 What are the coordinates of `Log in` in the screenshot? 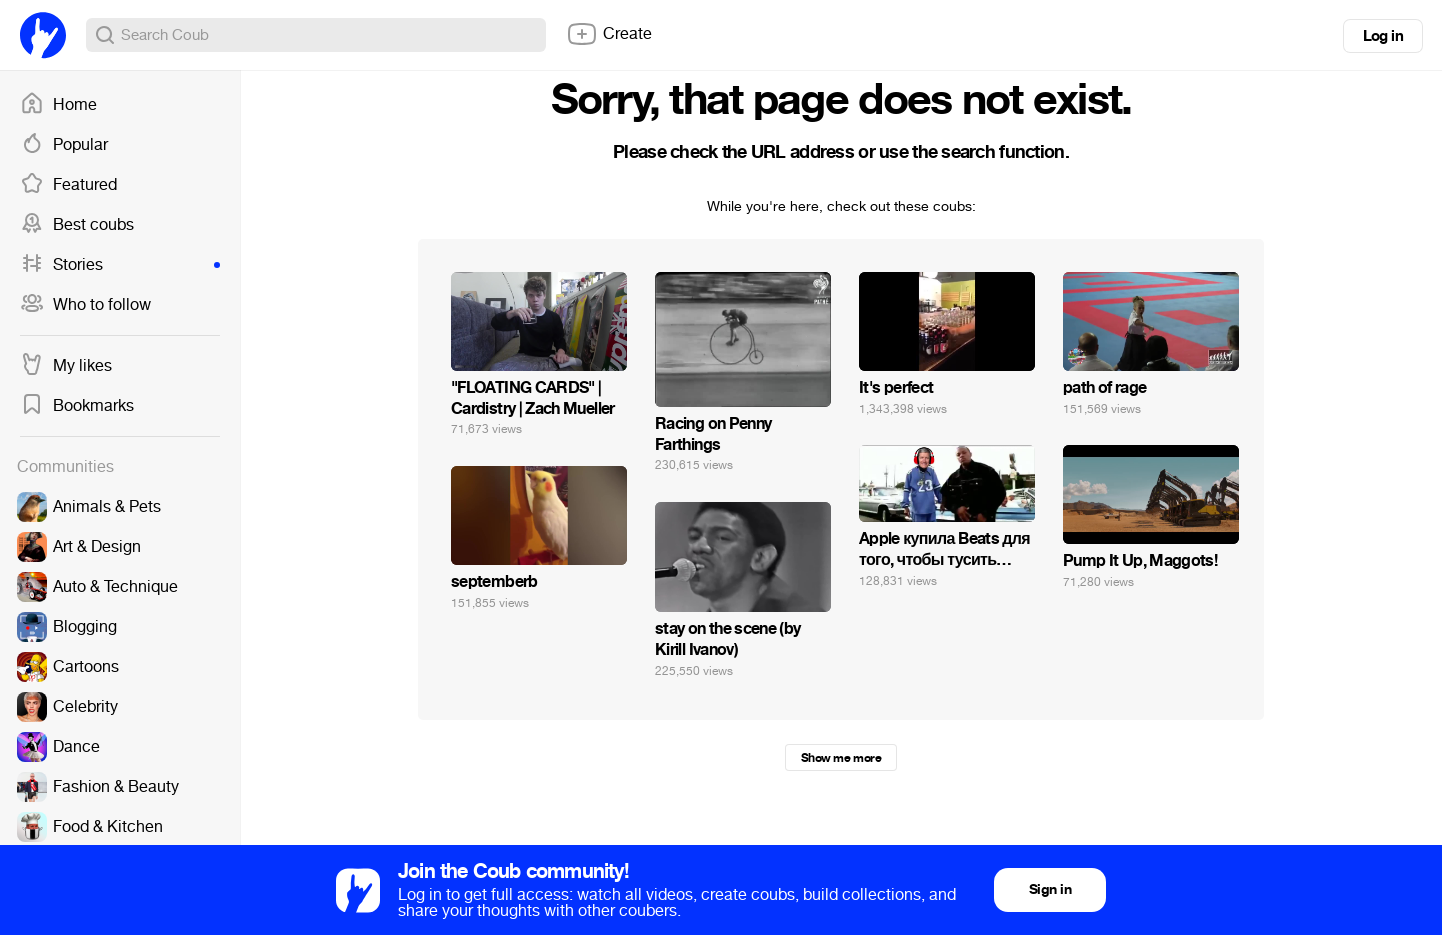 It's located at (1383, 36).